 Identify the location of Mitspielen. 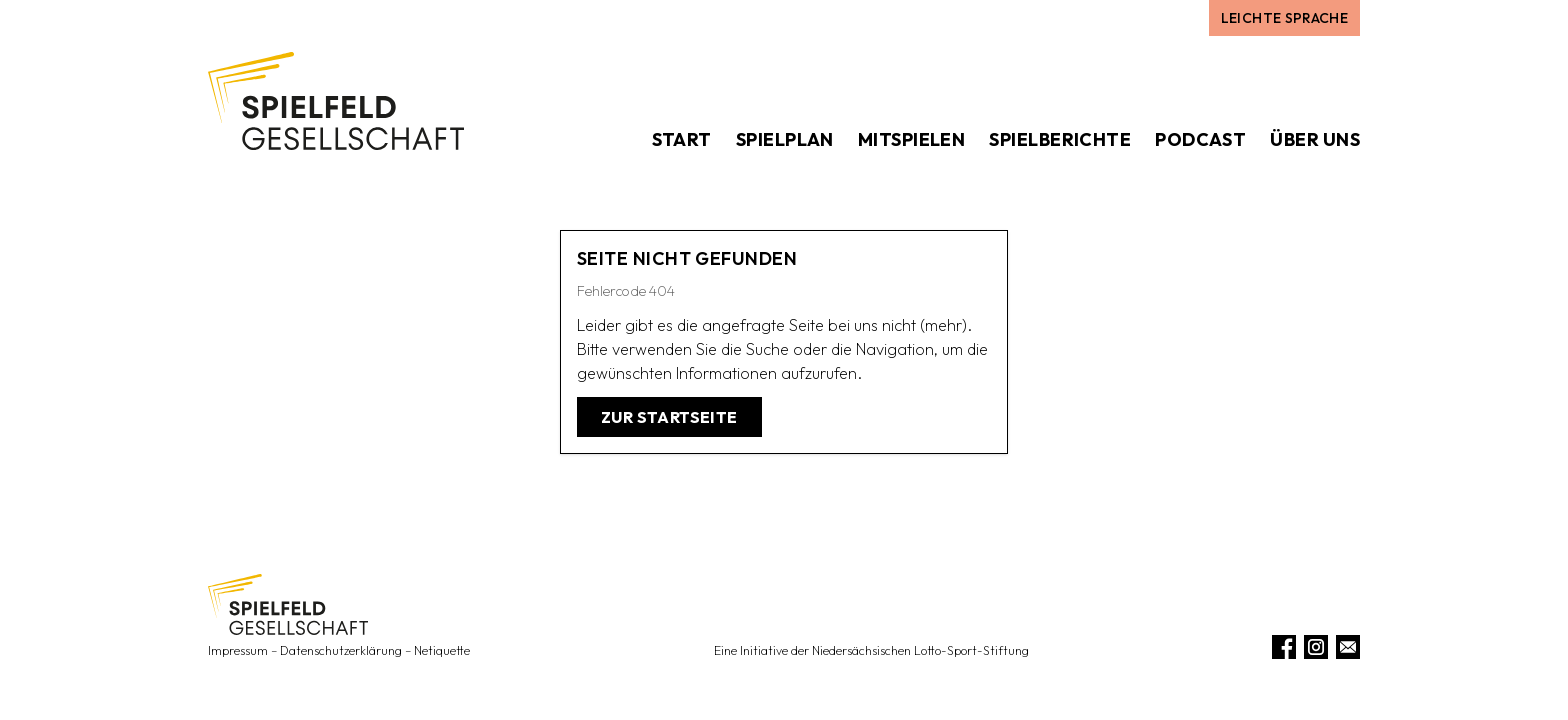
(912, 139).